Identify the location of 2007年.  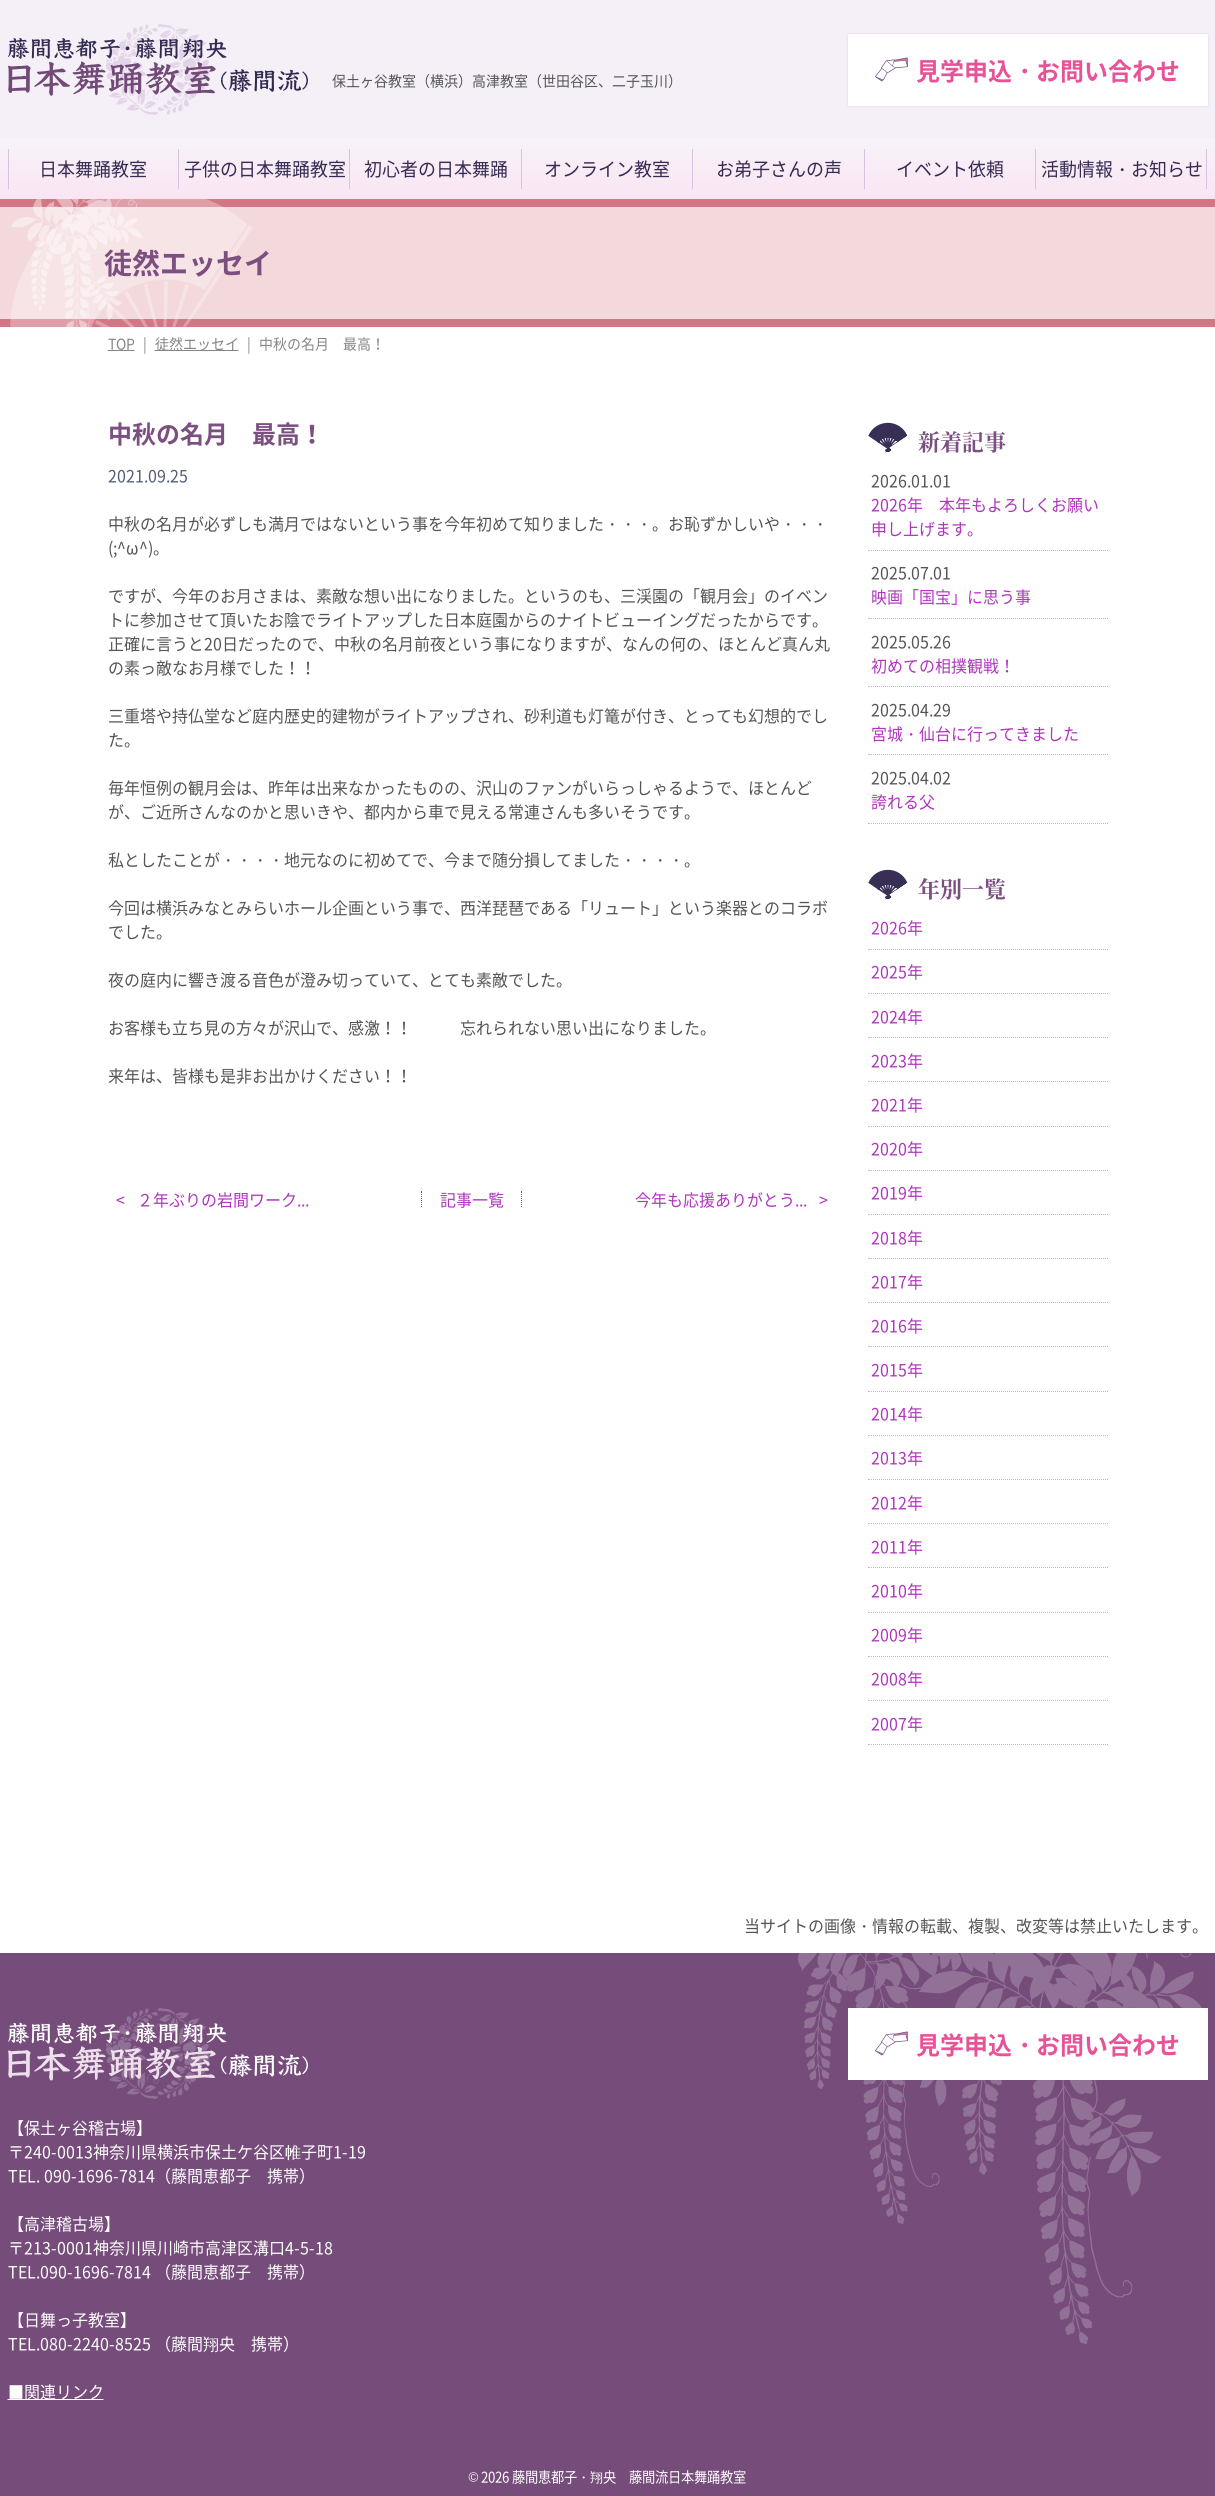
(897, 1723).